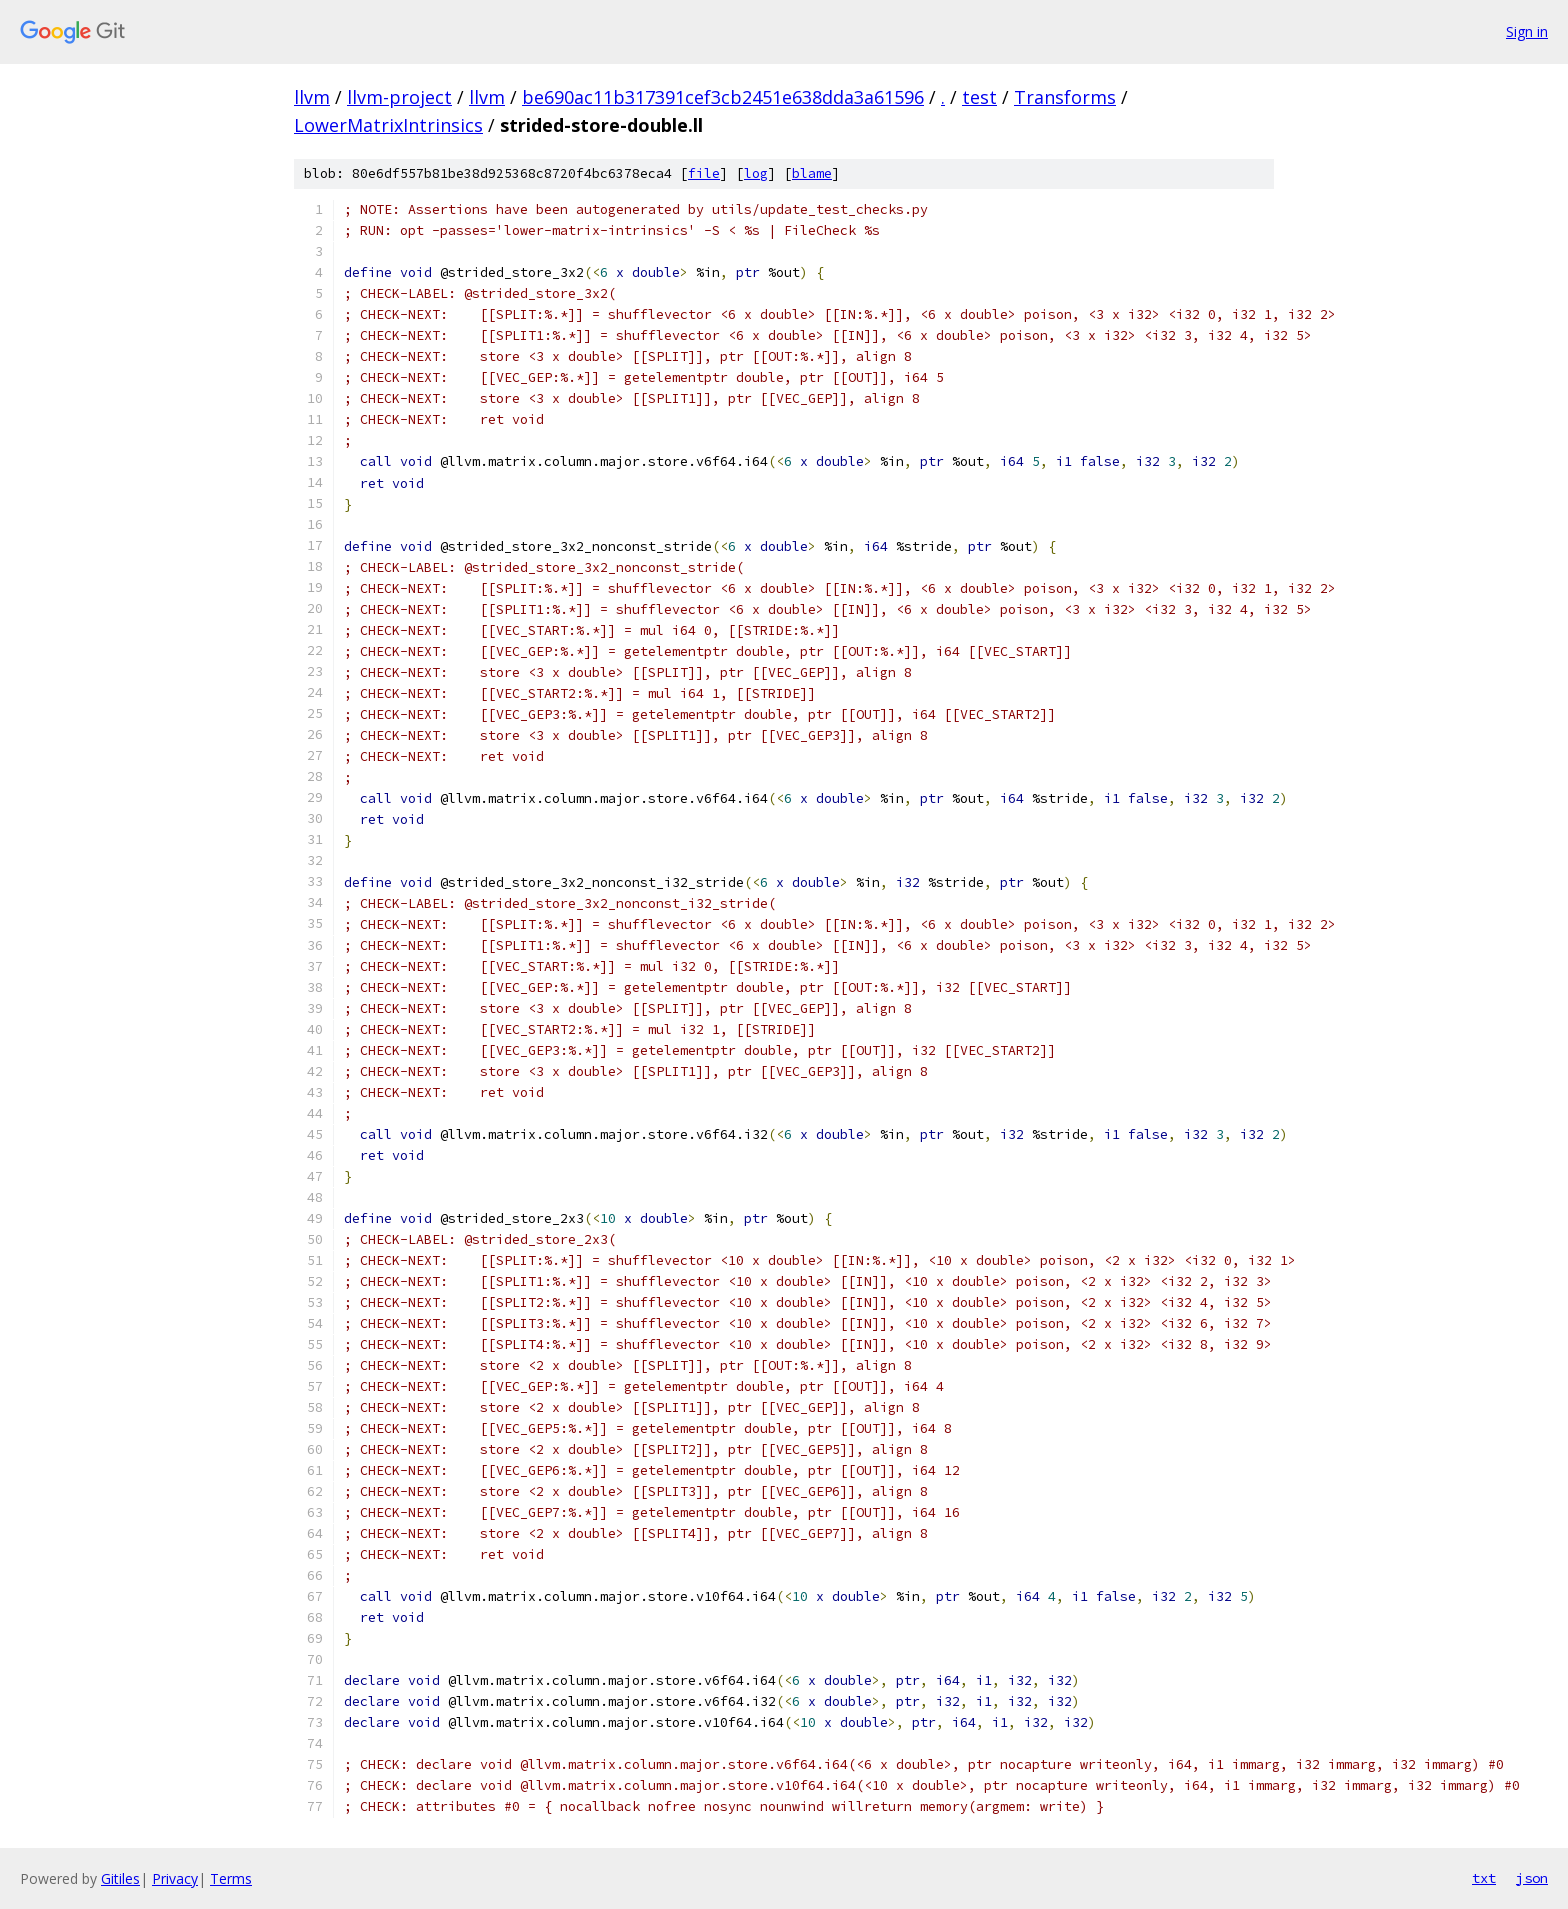 This screenshot has width=1568, height=1909. I want to click on LowerMatrixIntrinsics, so click(388, 125).